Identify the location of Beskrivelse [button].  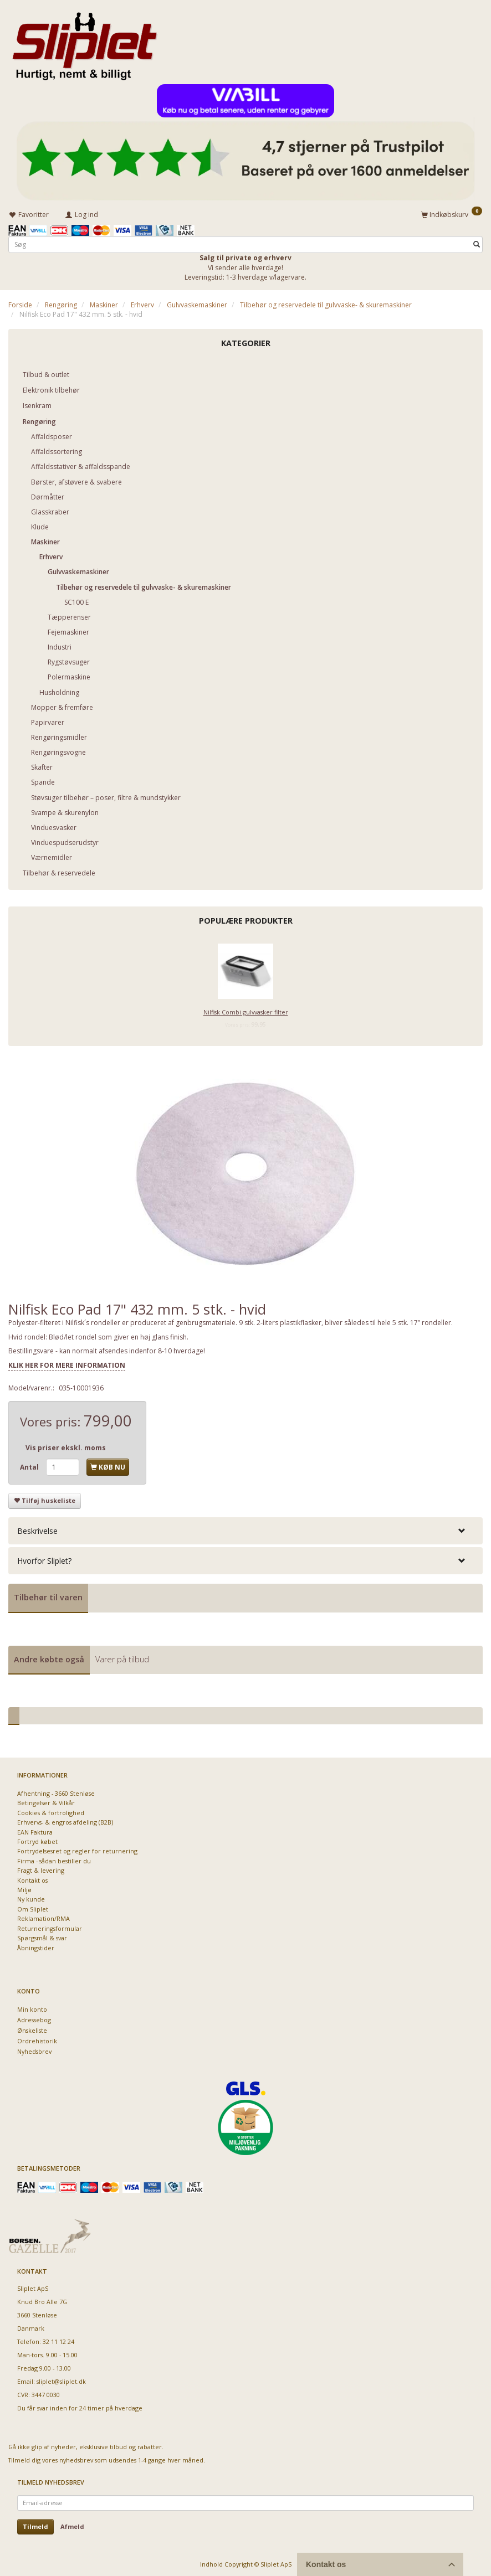
(37, 1528).